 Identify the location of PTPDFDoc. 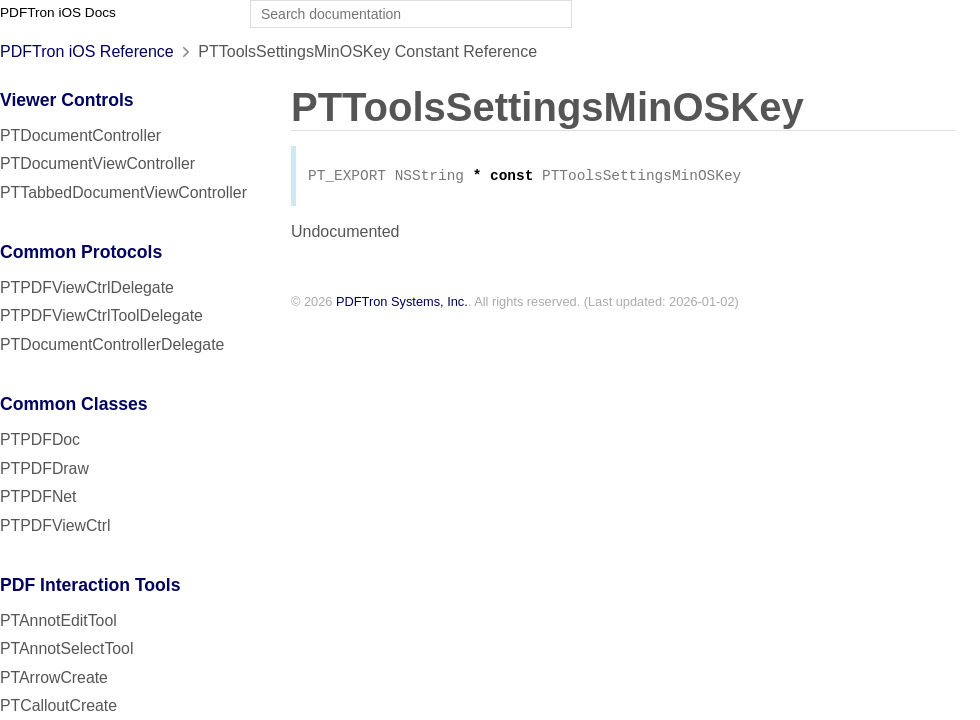
(40, 439).